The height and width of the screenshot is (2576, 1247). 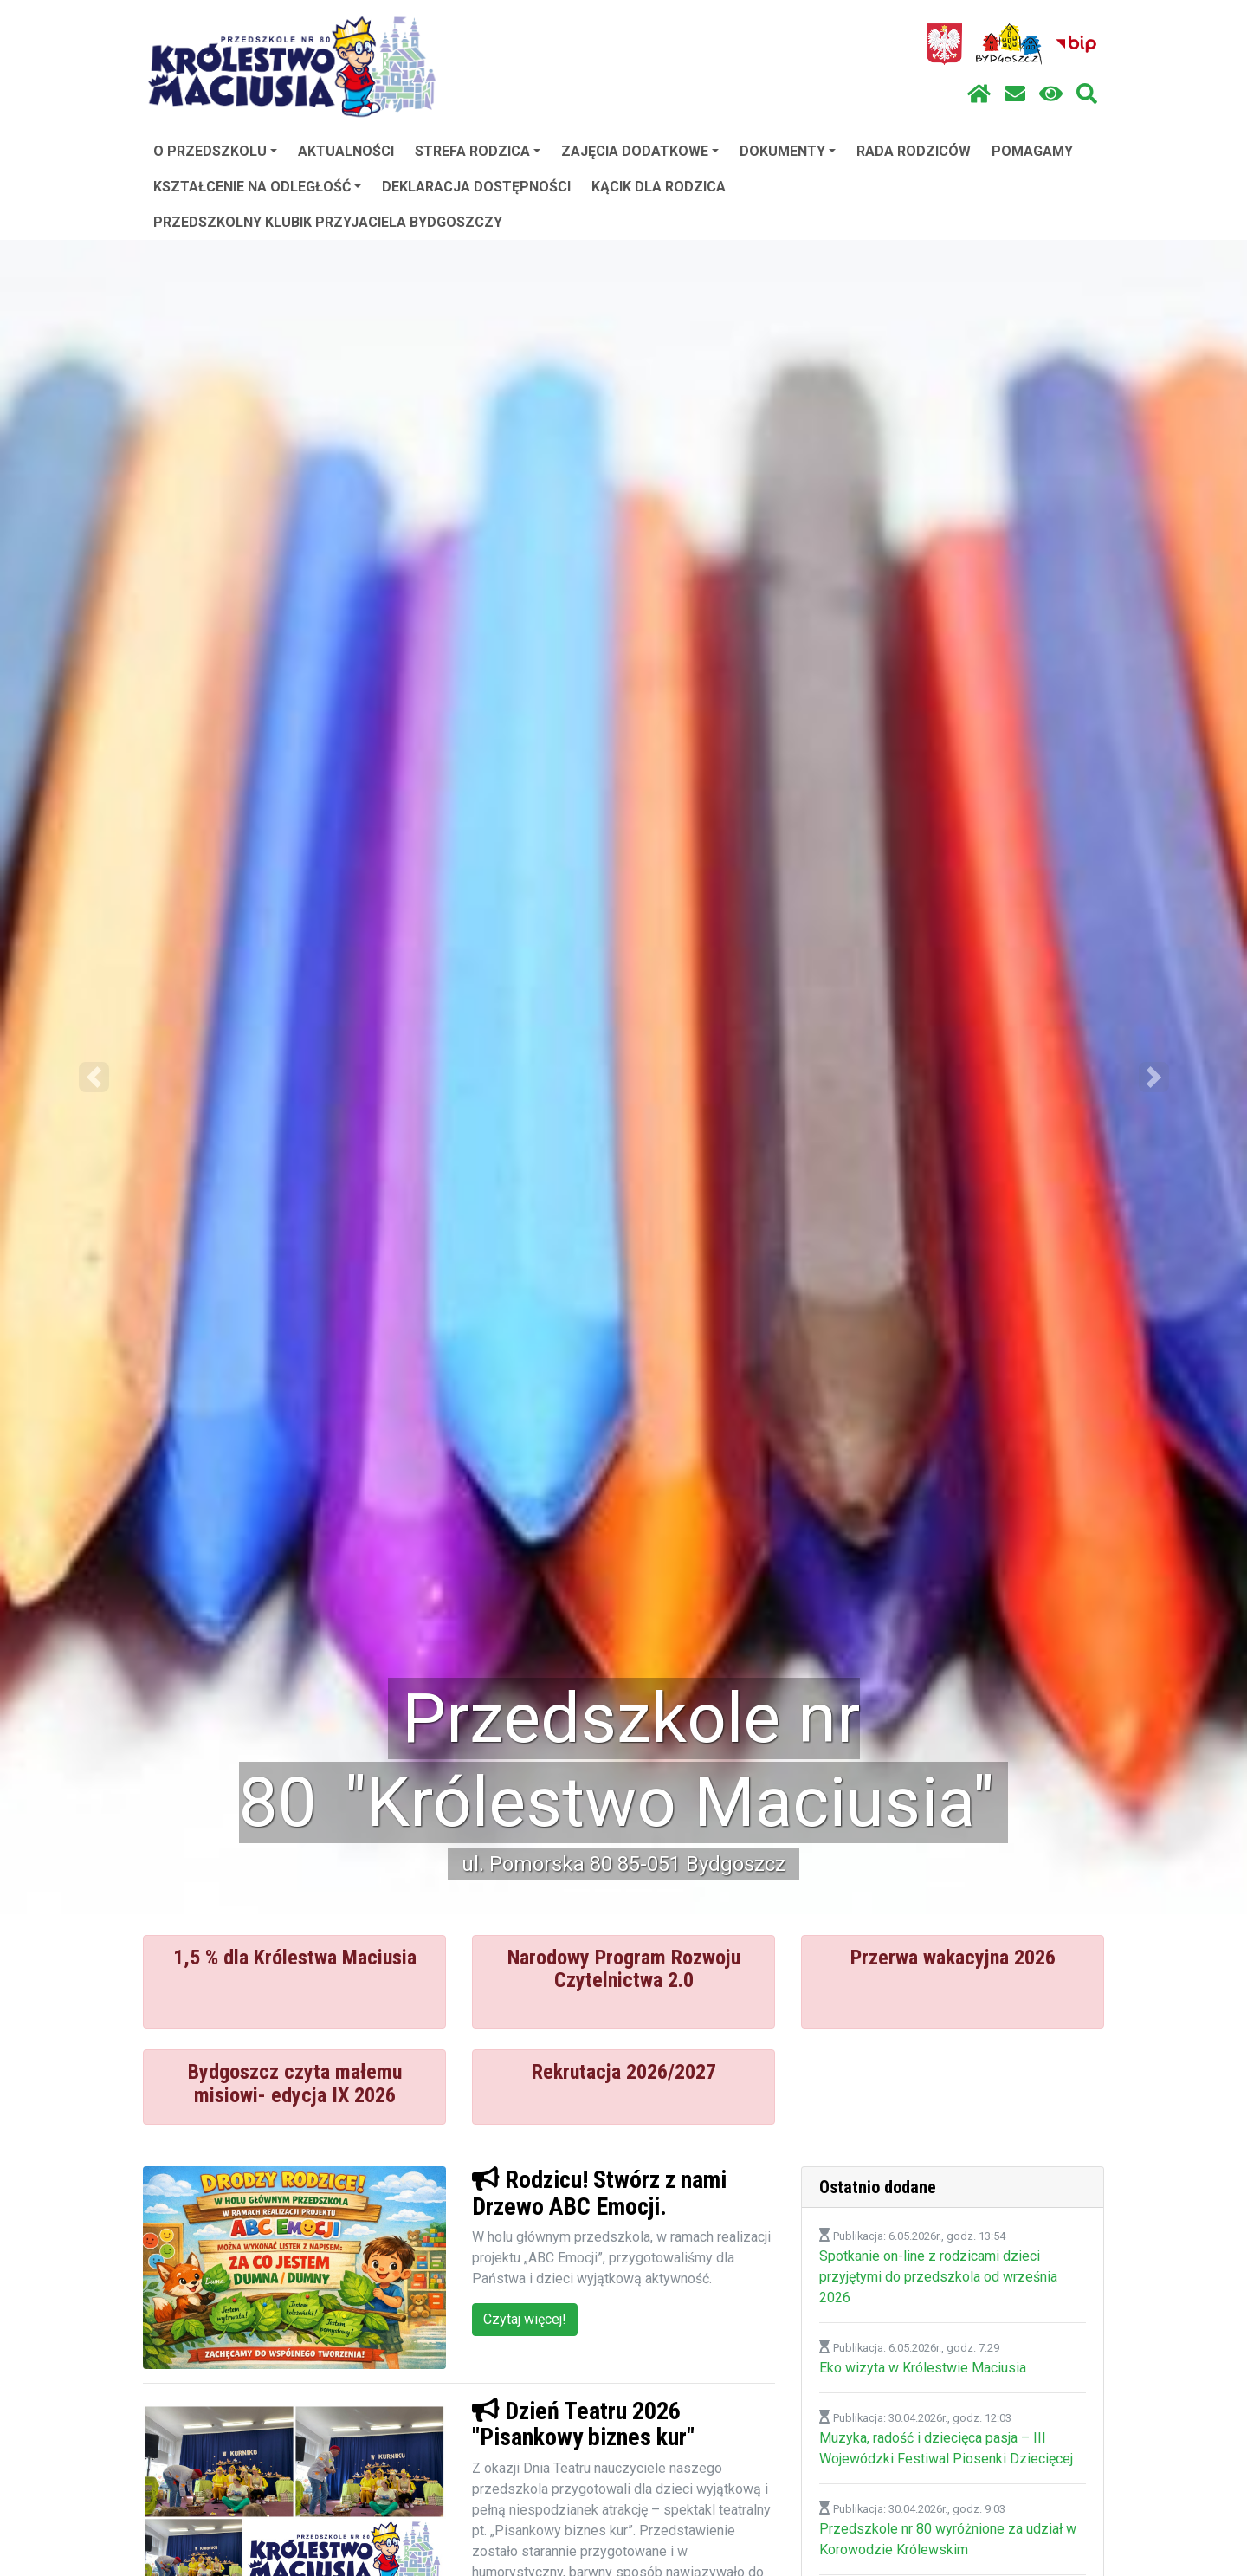 What do you see at coordinates (658, 186) in the screenshot?
I see `KĄCIK DLA RODZICA` at bounding box center [658, 186].